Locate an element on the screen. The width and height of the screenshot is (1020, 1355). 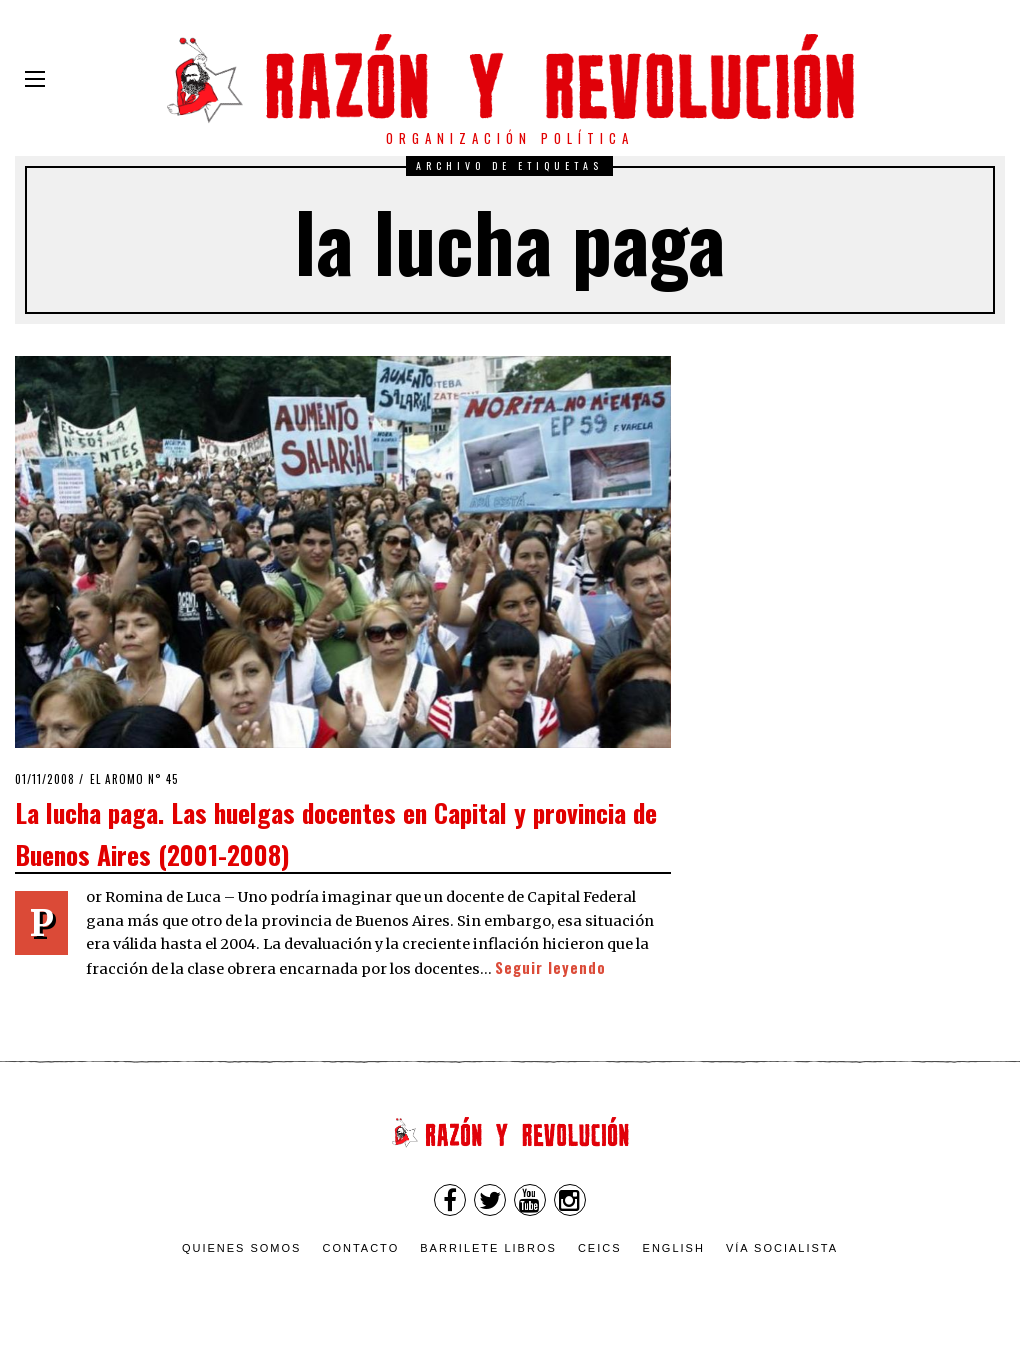
CEICS is located at coordinates (600, 1248).